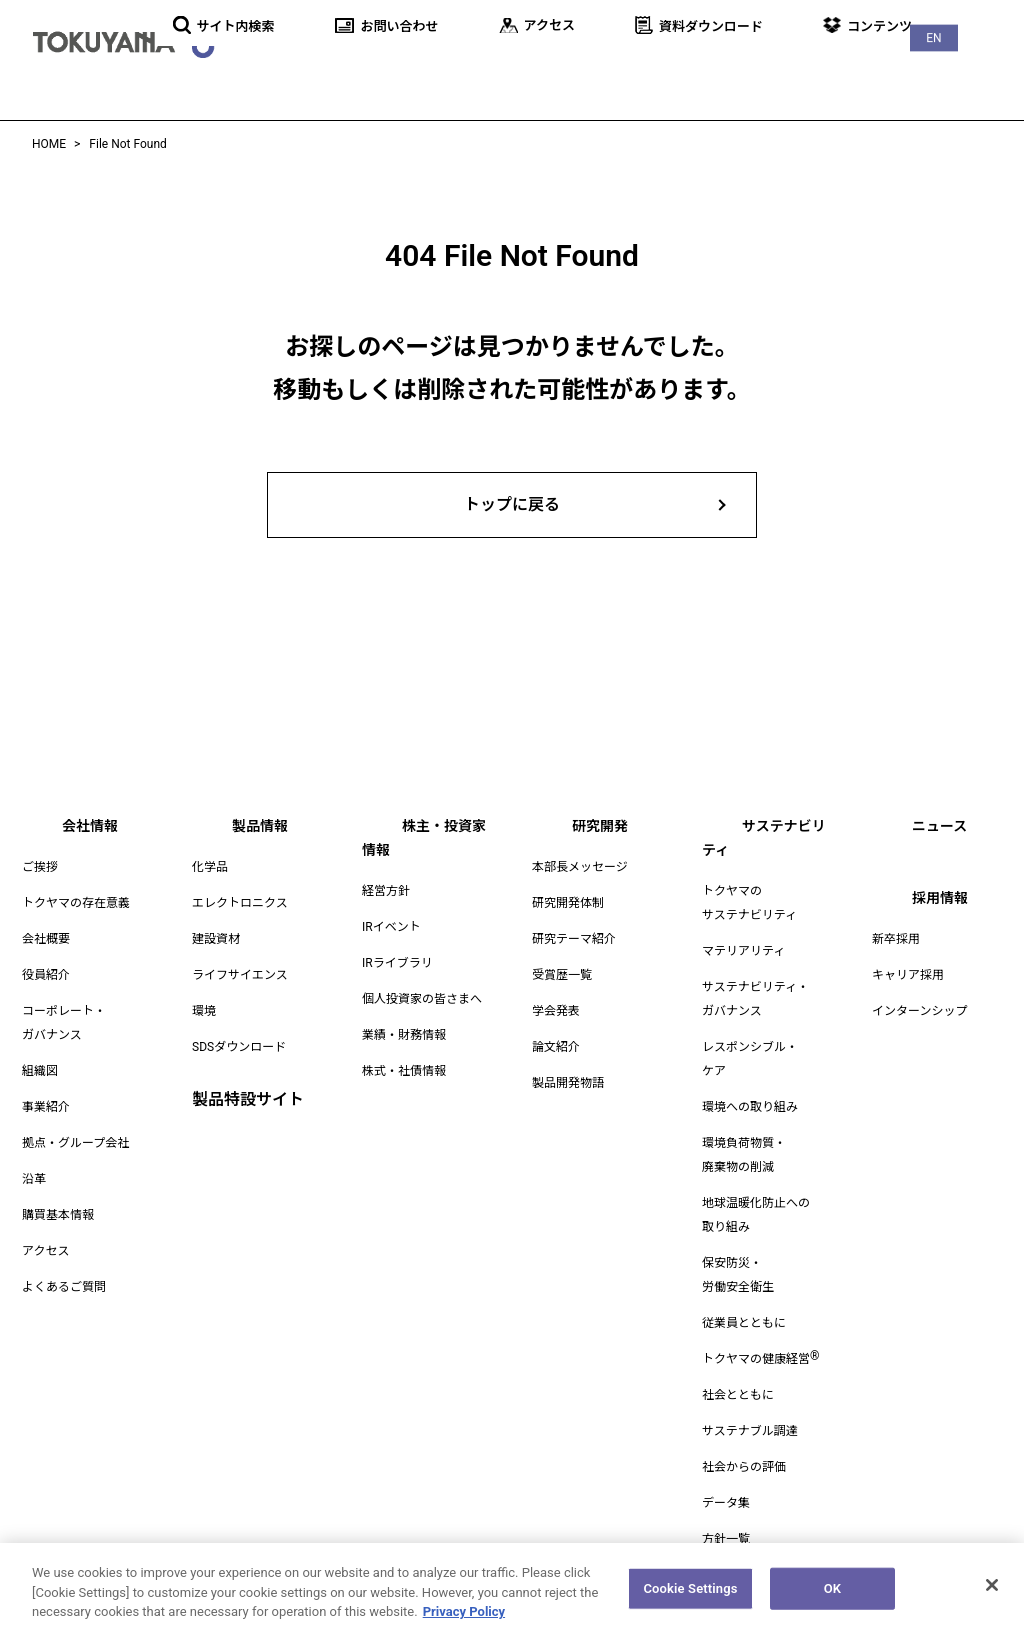  What do you see at coordinates (391, 903) in the screenshot?
I see `IRイベント` at bounding box center [391, 903].